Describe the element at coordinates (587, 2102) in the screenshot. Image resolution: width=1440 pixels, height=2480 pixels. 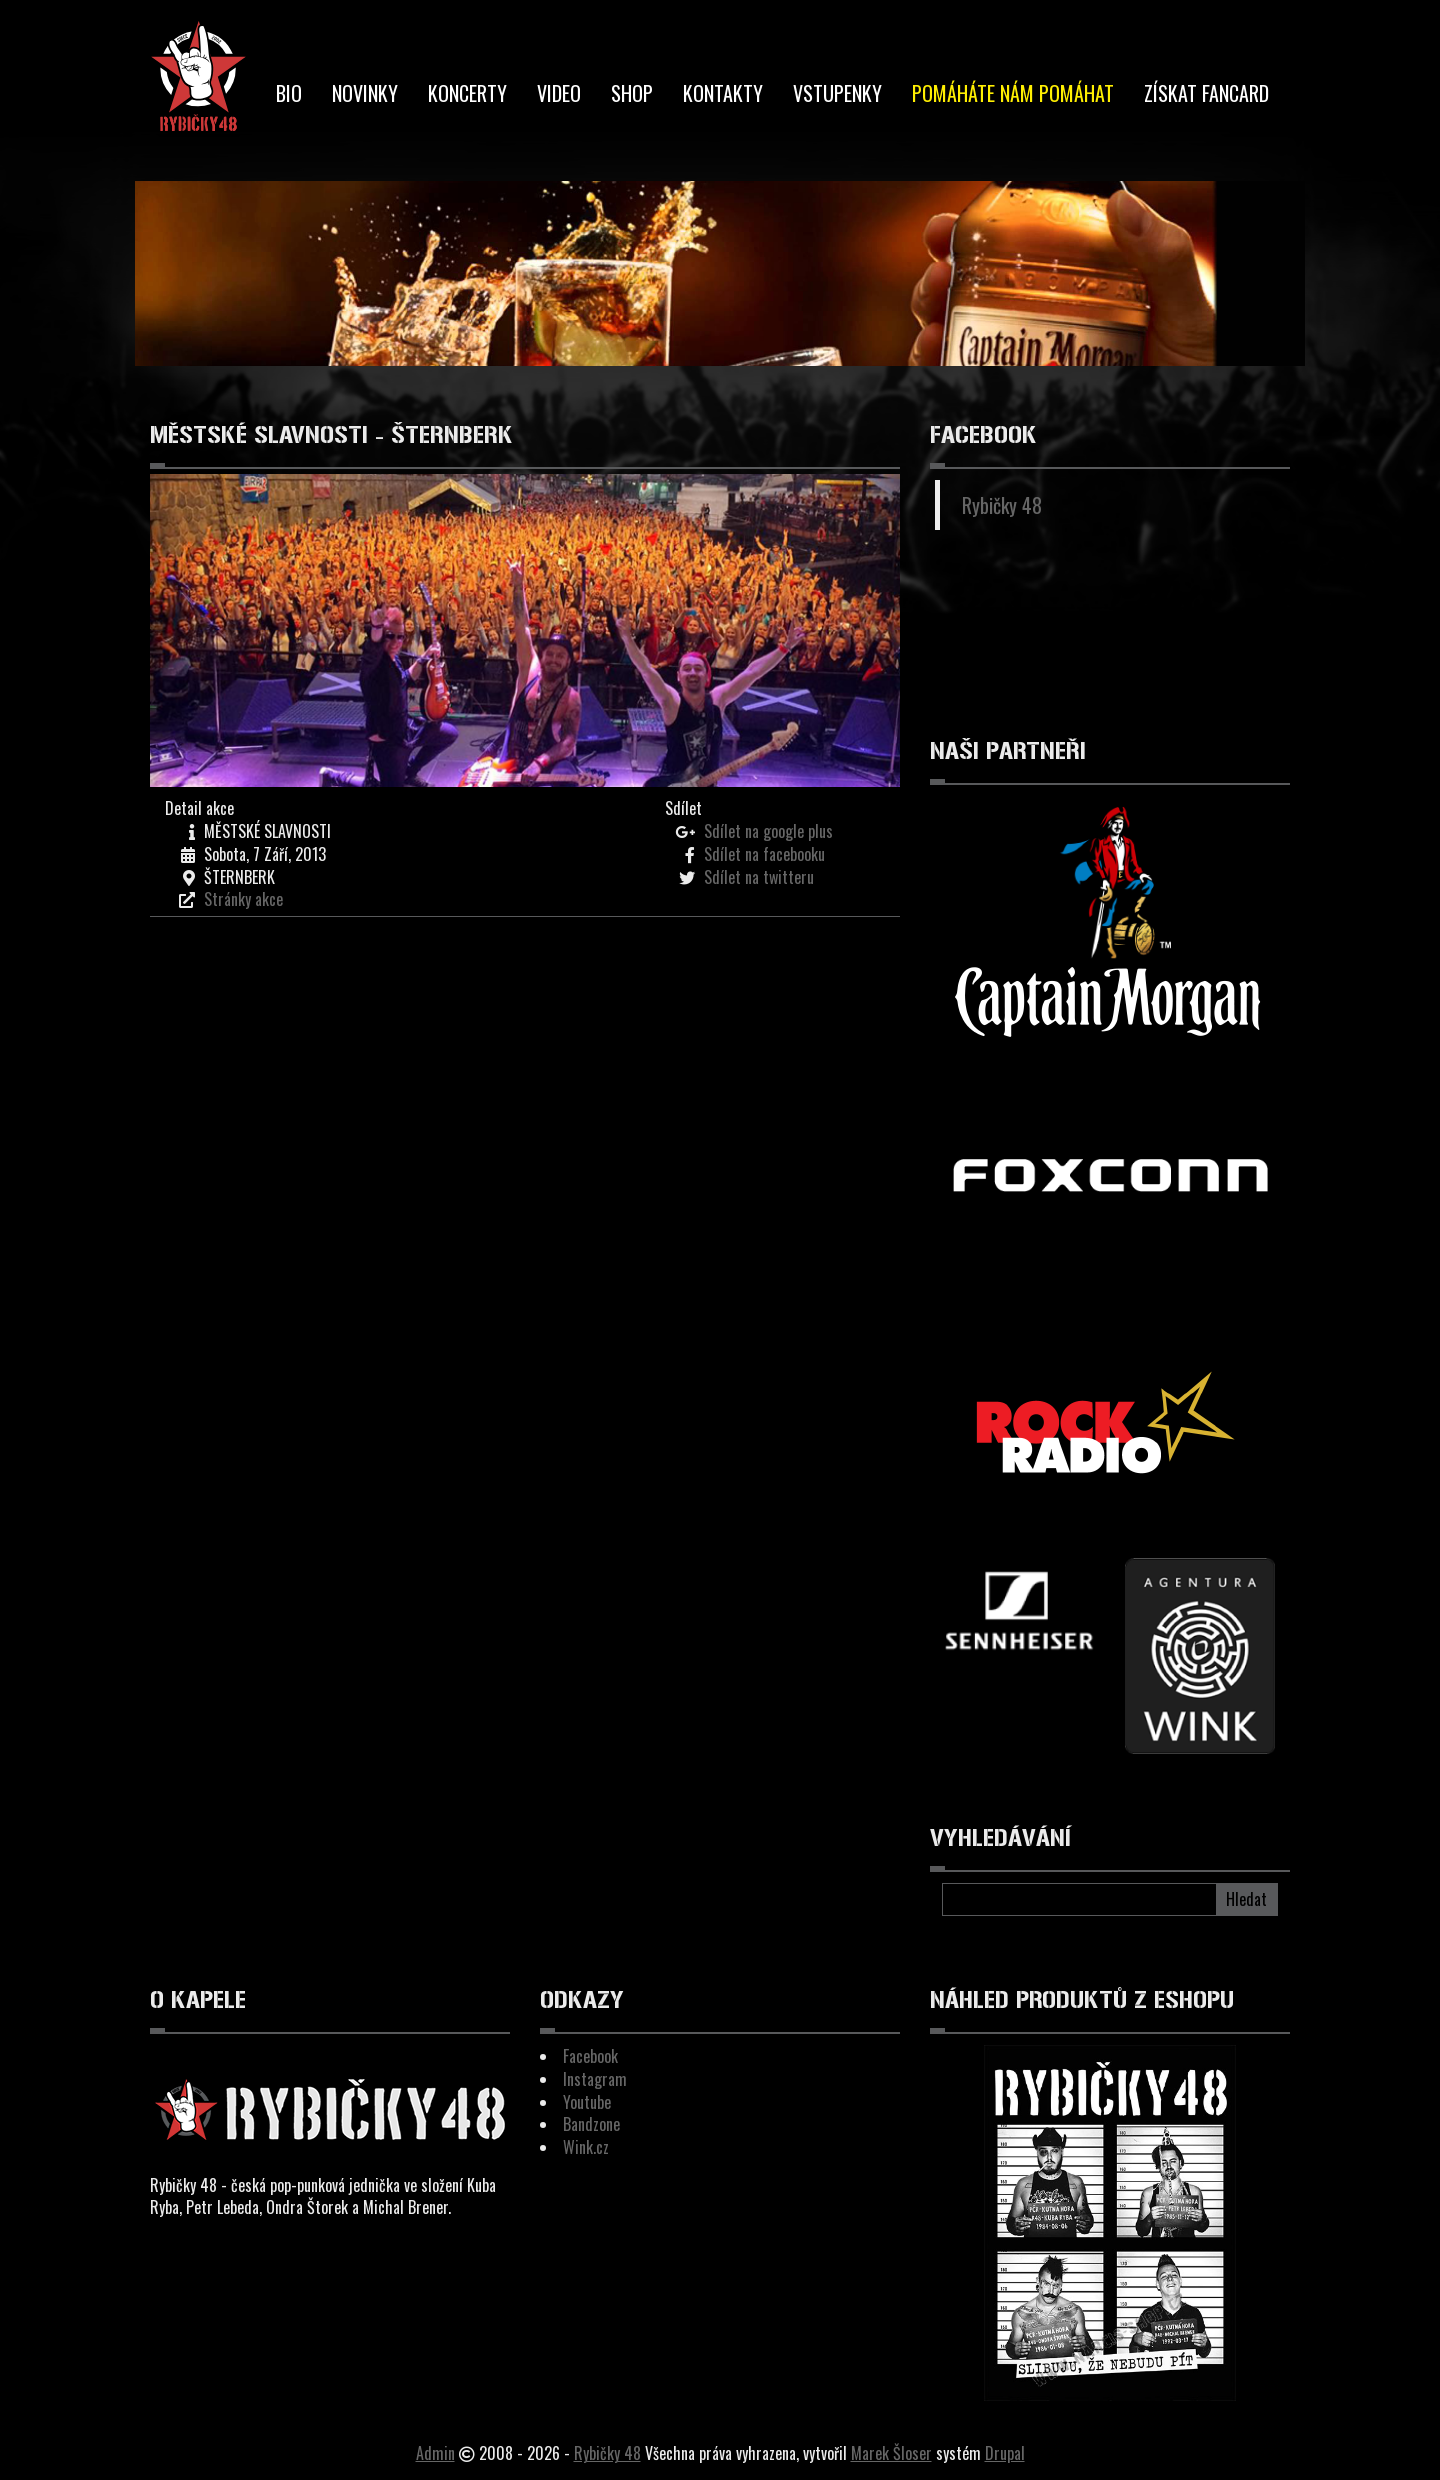
I see `Youtube` at that location.